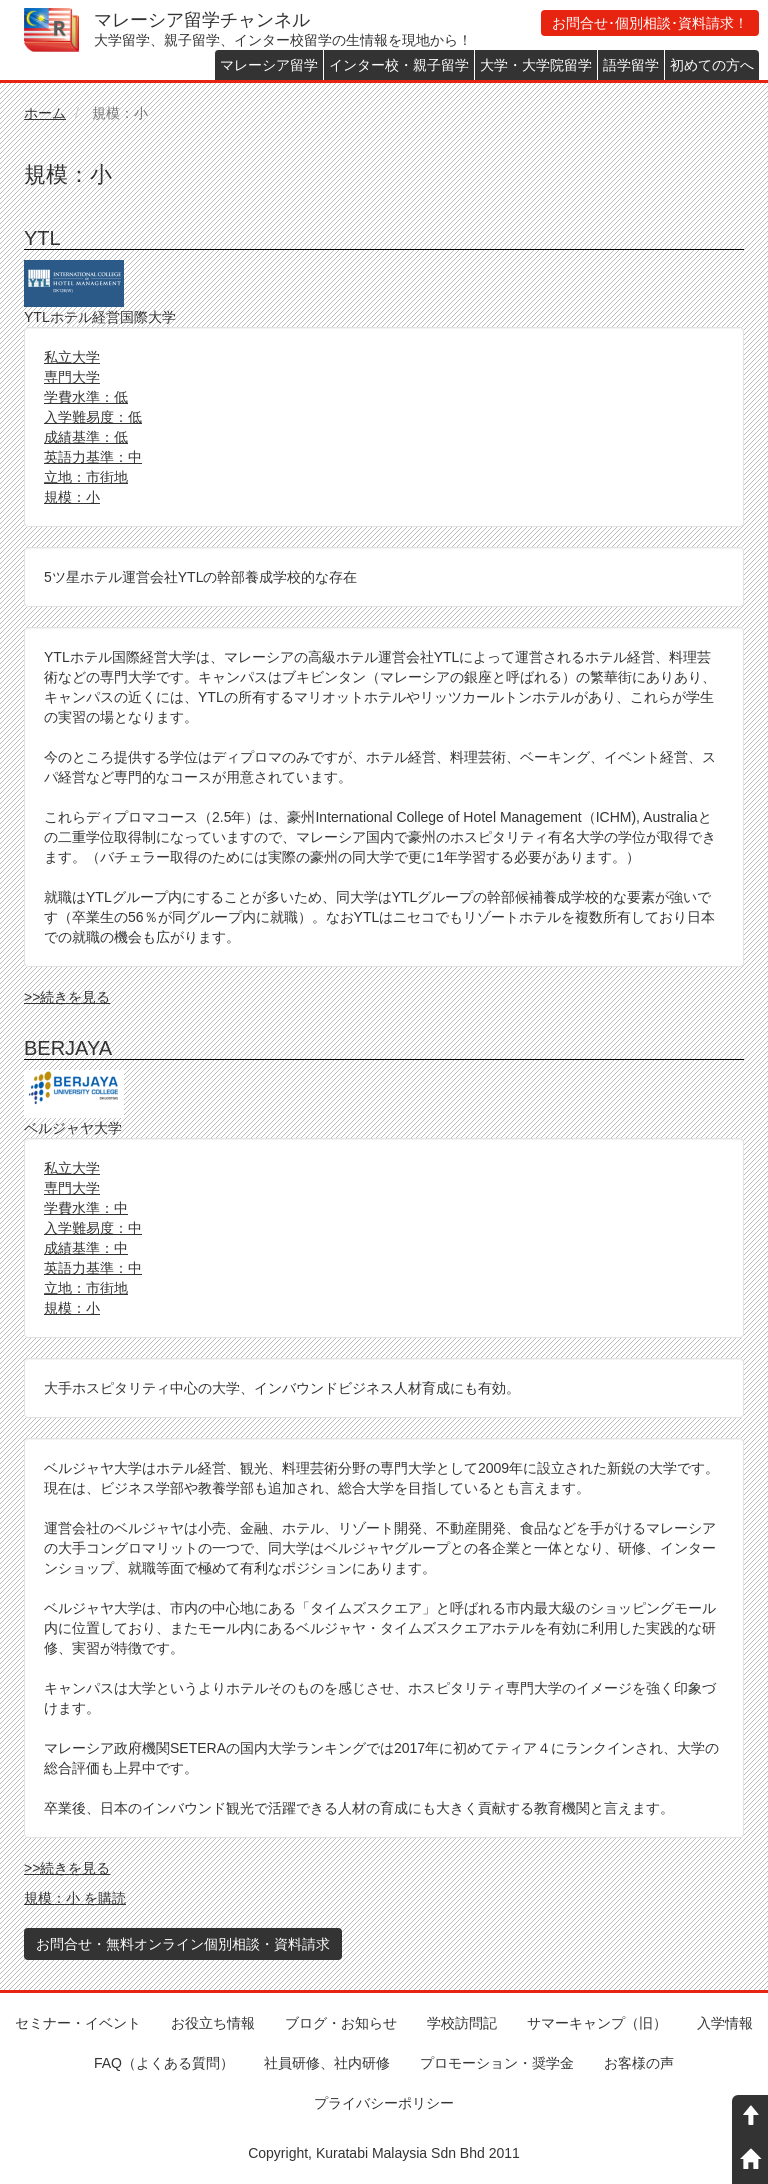  What do you see at coordinates (399, 65) in the screenshot?
I see `インター校・親子留学` at bounding box center [399, 65].